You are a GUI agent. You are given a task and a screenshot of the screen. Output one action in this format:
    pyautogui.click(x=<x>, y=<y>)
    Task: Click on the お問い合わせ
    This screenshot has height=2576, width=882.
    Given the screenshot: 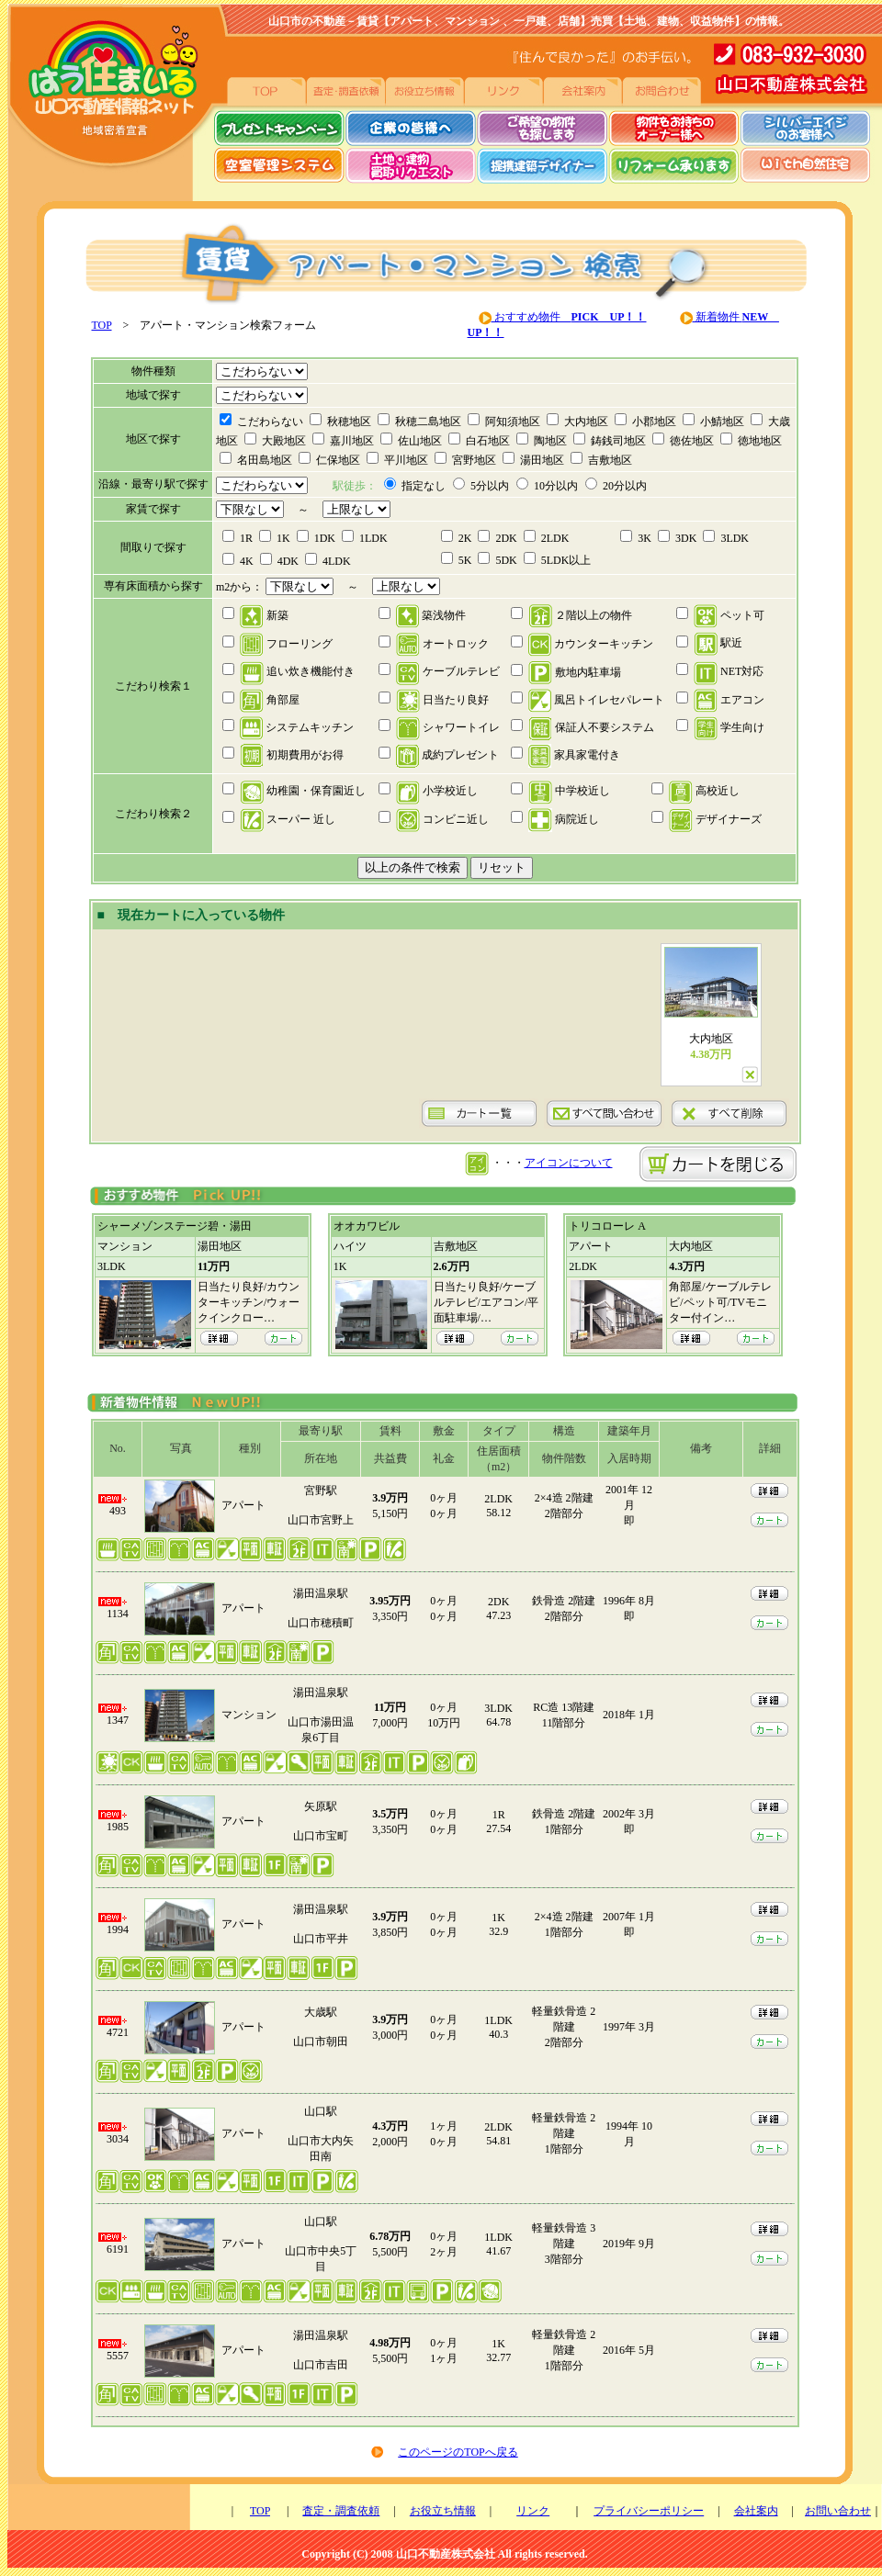 What is the action you would take?
    pyautogui.click(x=838, y=2510)
    